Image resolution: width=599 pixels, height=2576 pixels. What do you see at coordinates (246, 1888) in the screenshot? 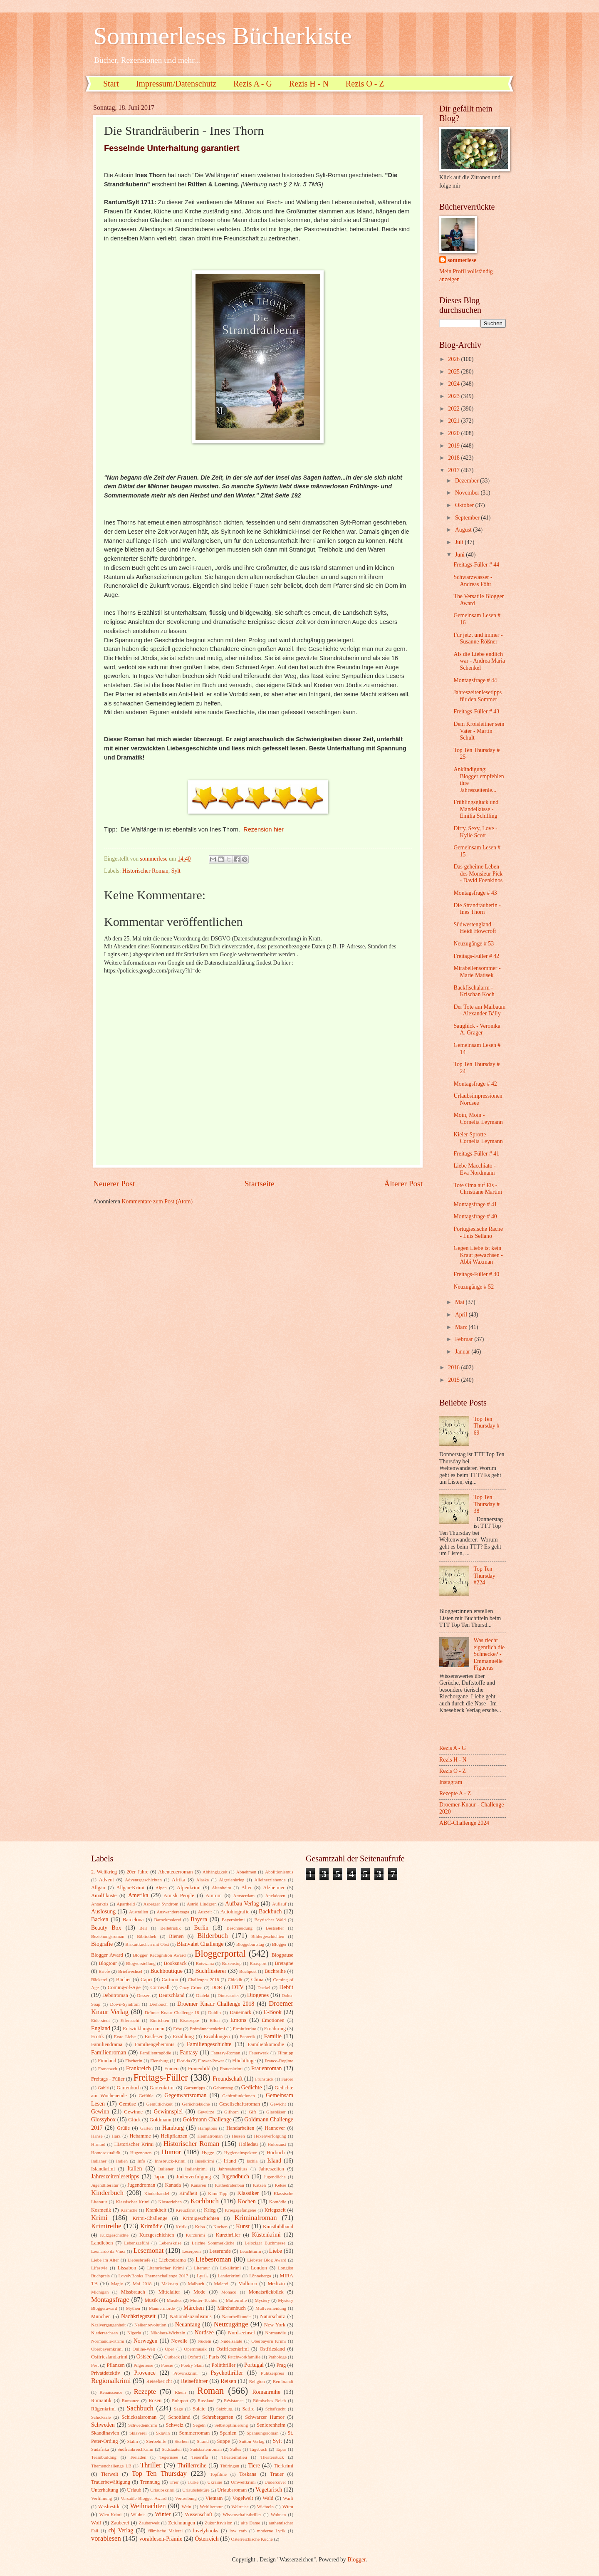
I see `Alter` at bounding box center [246, 1888].